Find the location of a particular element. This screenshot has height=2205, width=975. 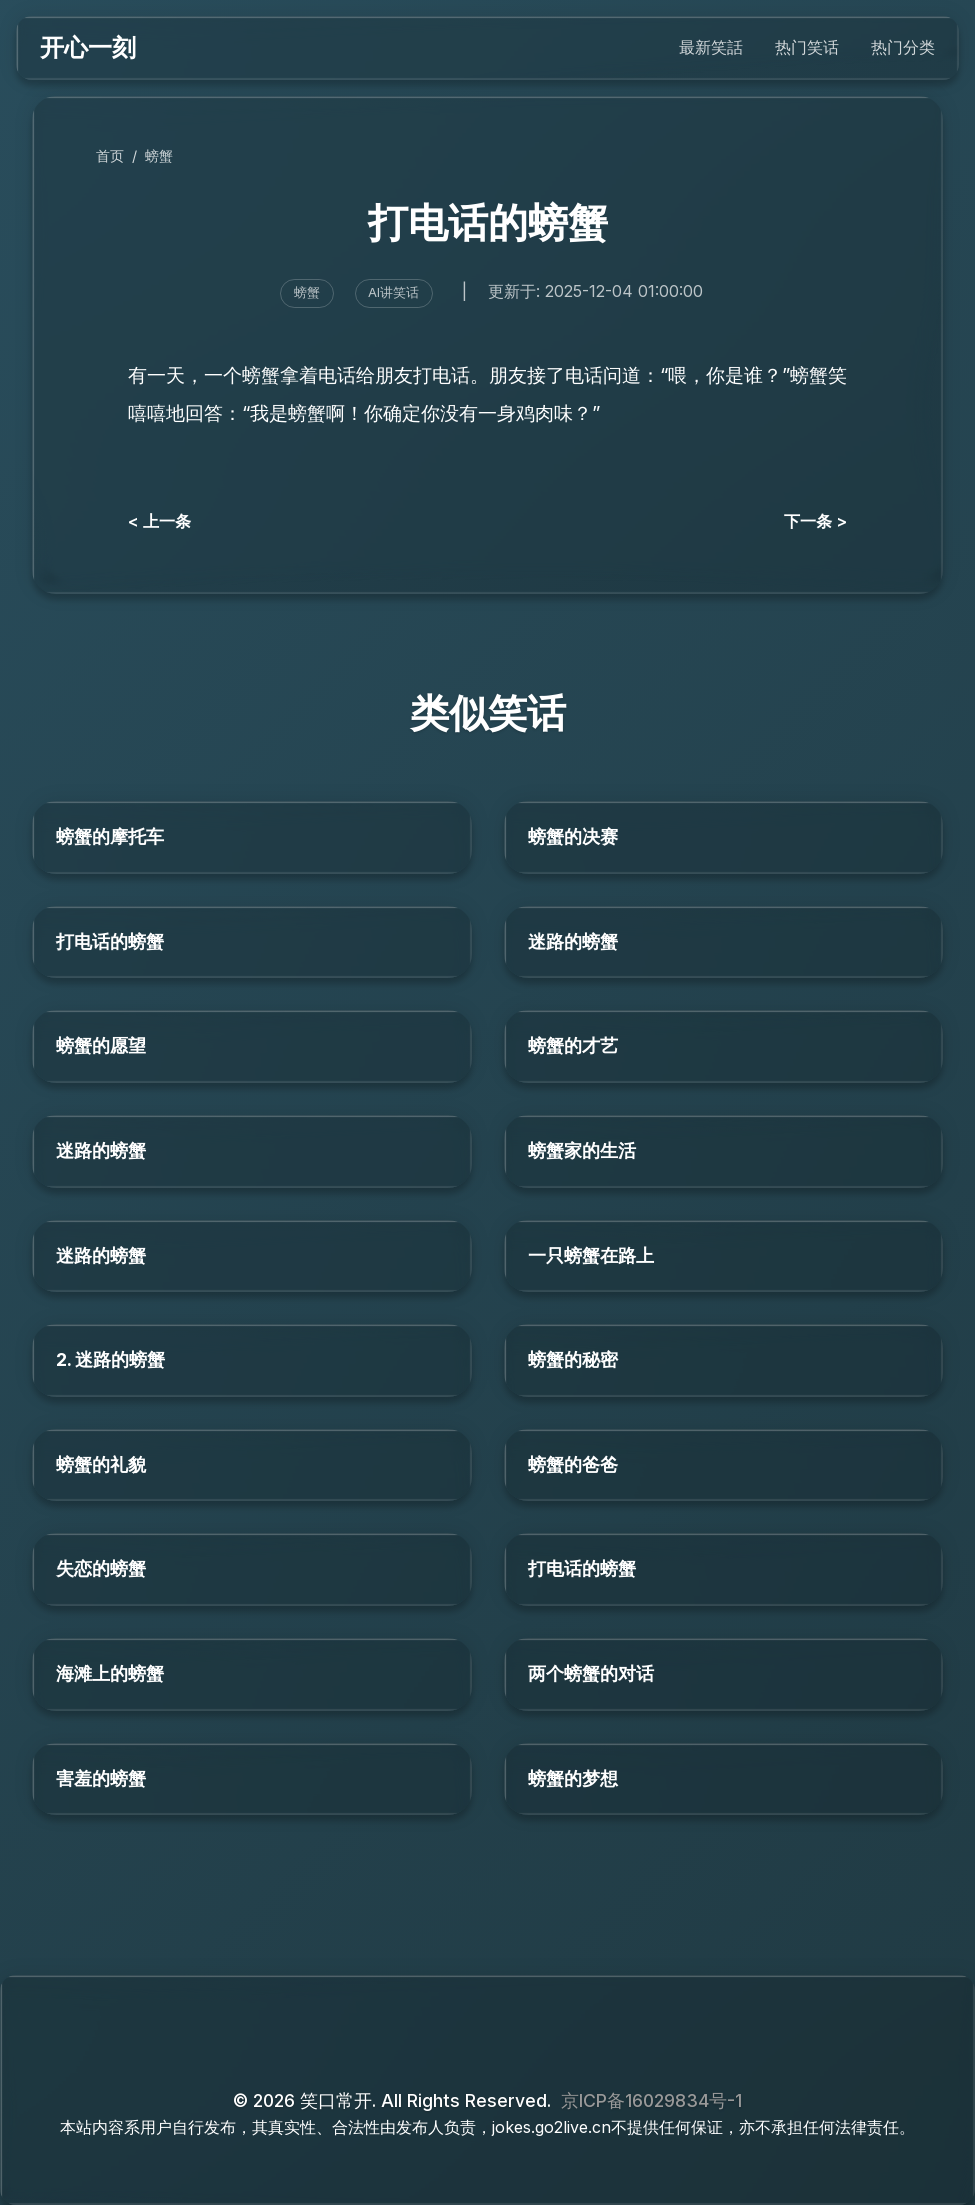

最新笑話 is located at coordinates (711, 47).